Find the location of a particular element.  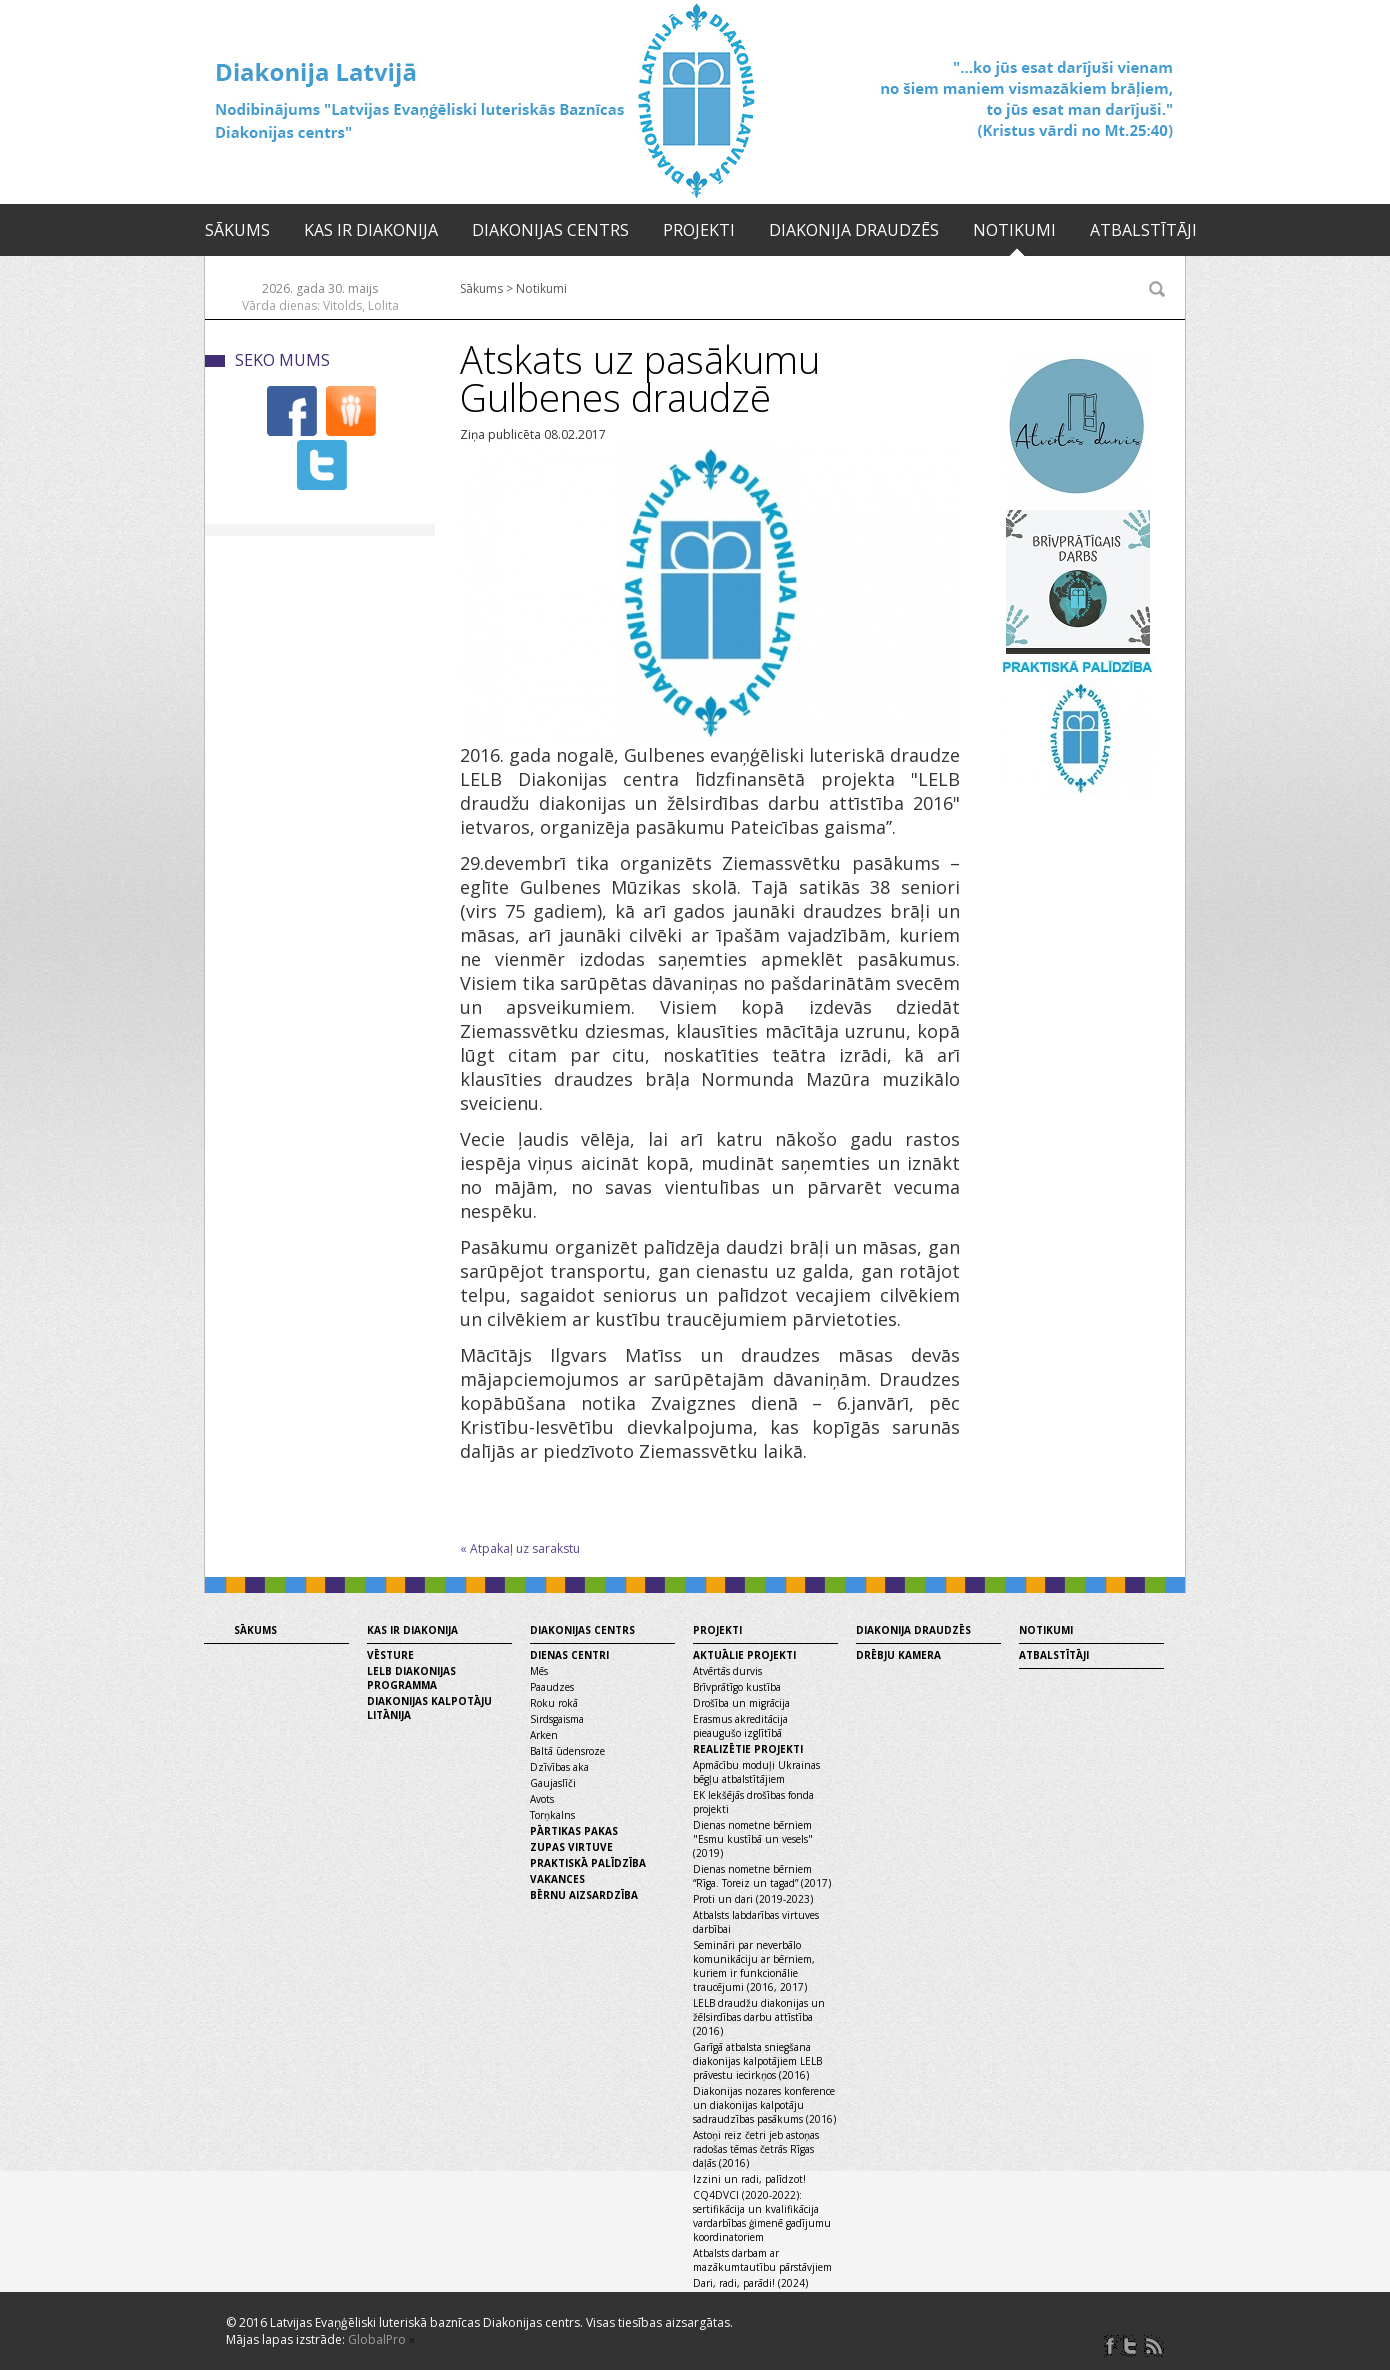

Atvērtās durvis is located at coordinates (727, 1671).